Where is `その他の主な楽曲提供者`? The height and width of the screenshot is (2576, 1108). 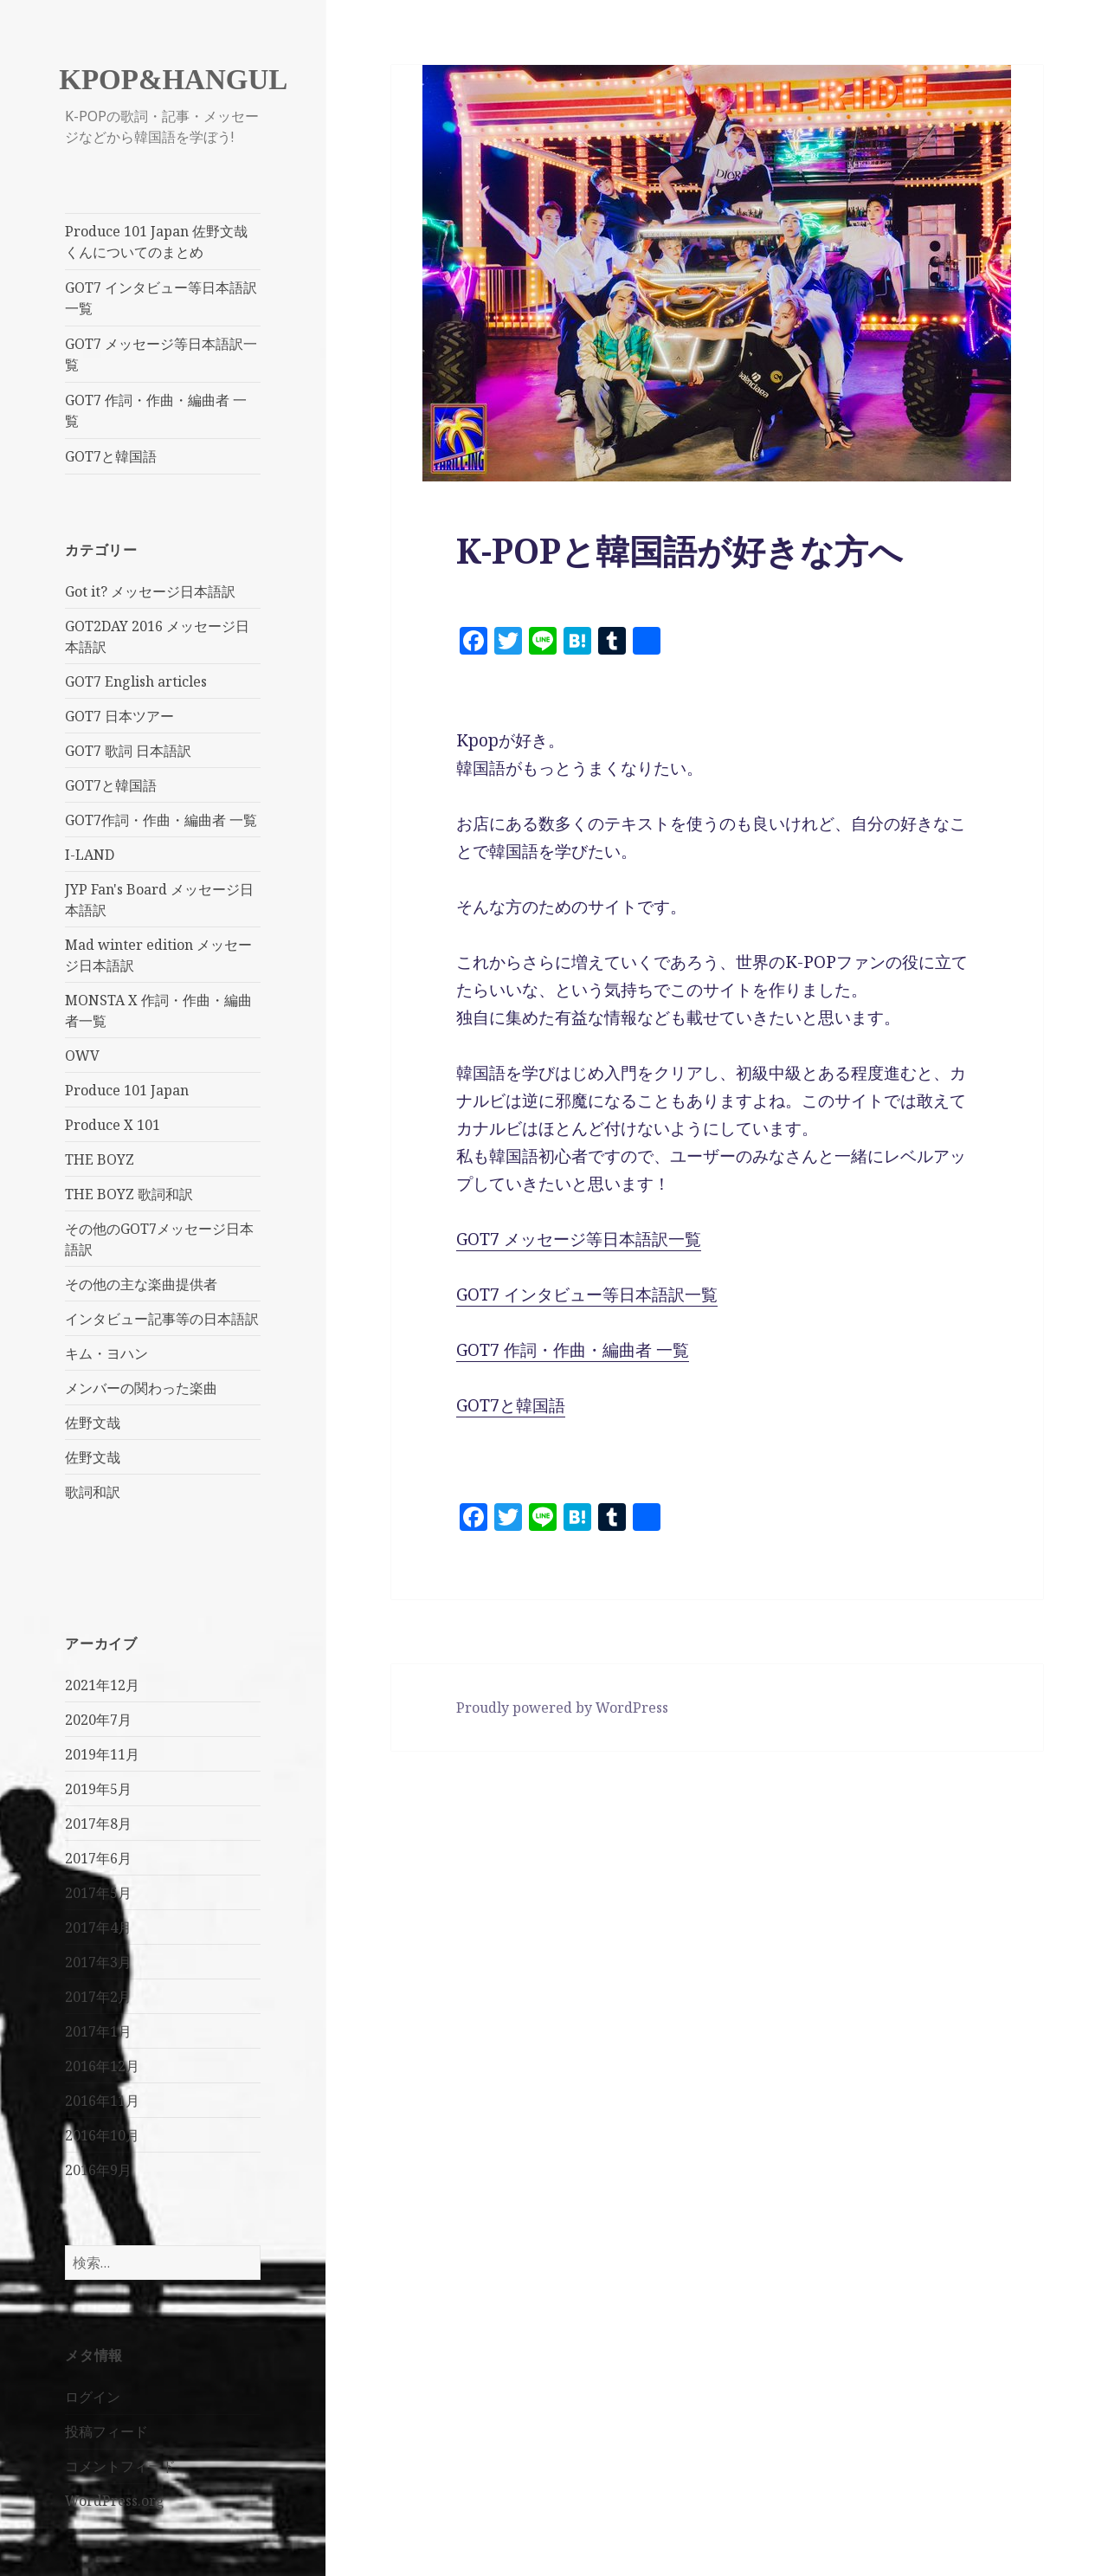 その他の主な楽曲提供者 is located at coordinates (141, 1284).